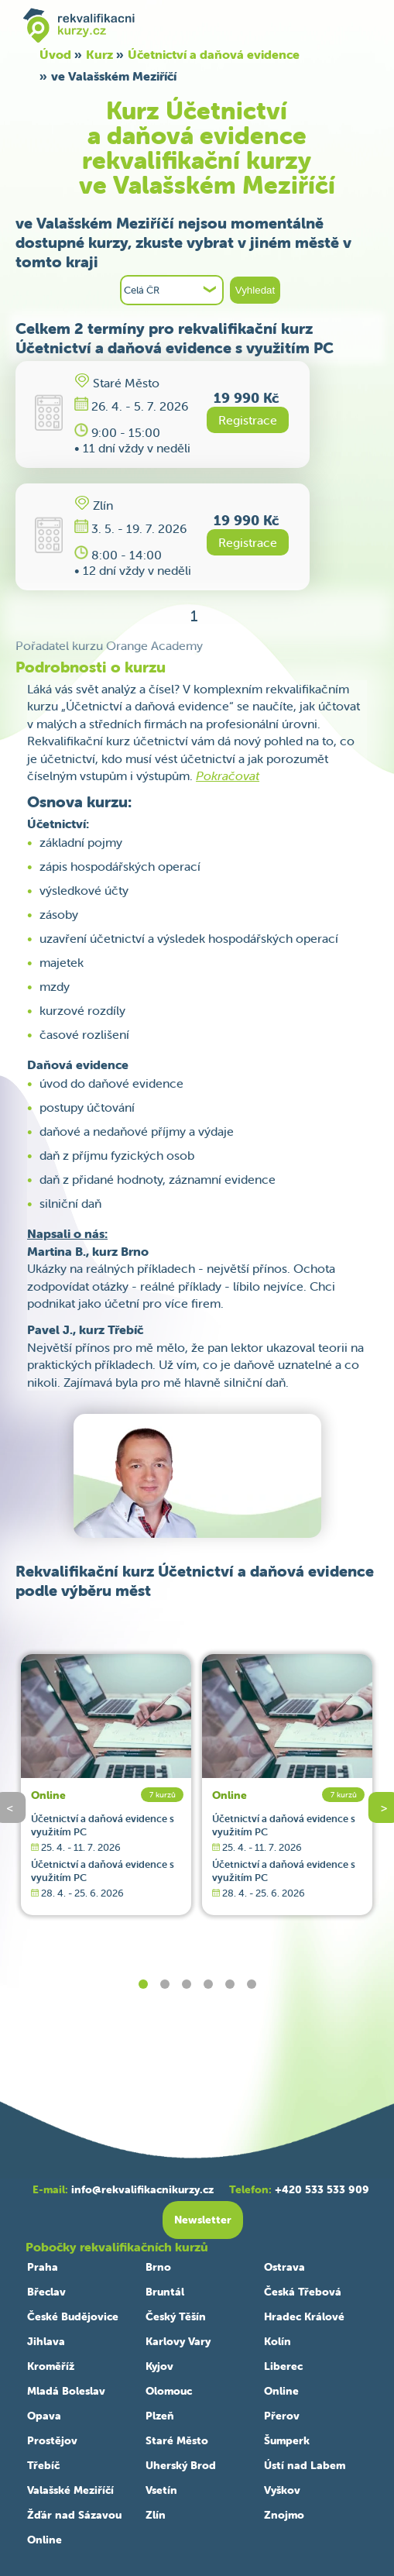 Image resolution: width=394 pixels, height=2576 pixels. I want to click on Liberec, so click(283, 2366).